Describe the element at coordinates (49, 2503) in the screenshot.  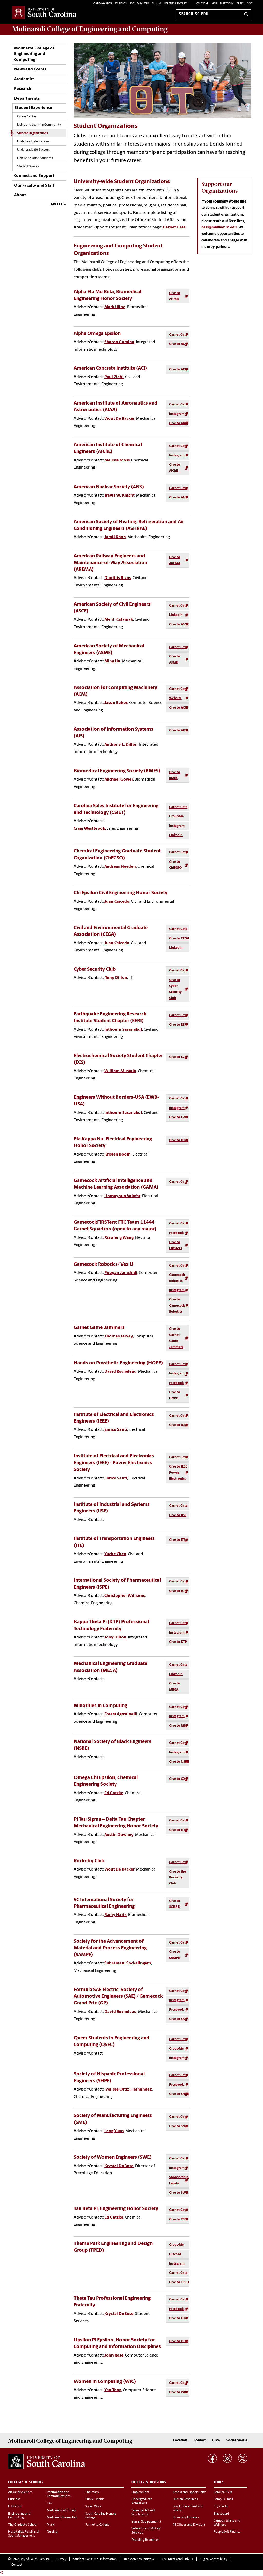
I see `Law` at that location.